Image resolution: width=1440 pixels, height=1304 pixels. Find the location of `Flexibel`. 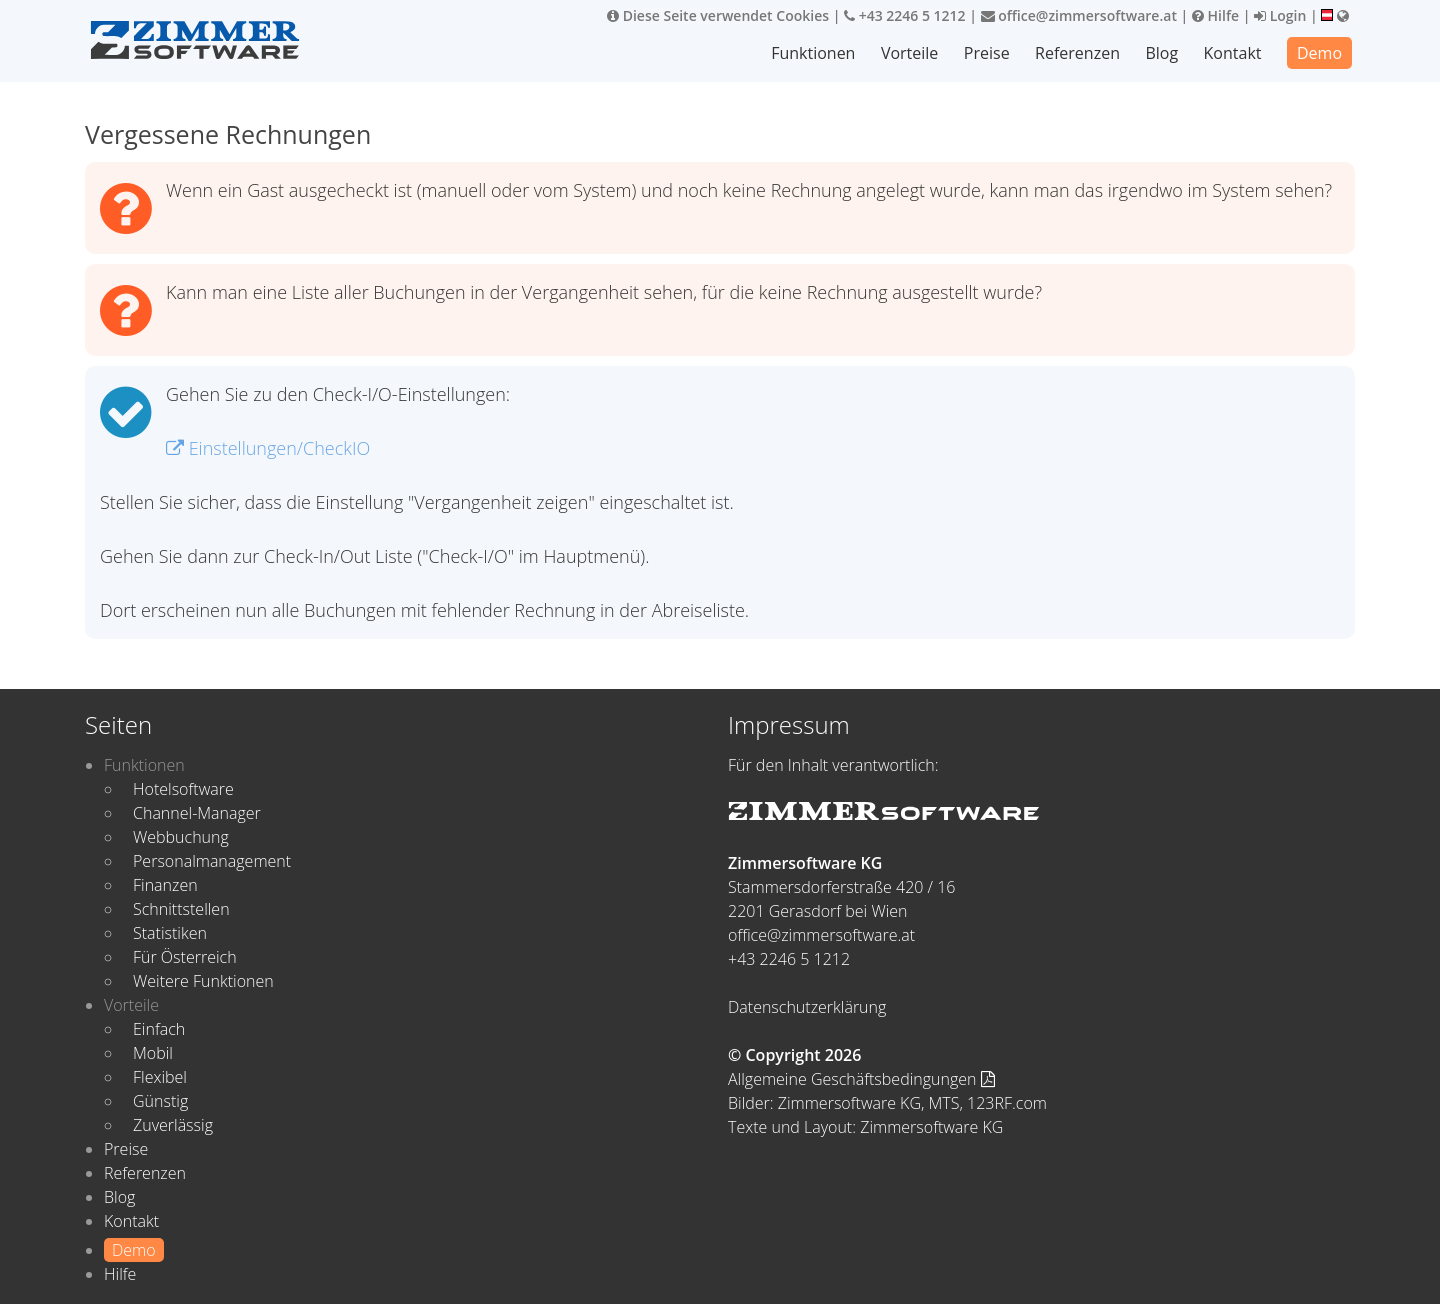

Flexibel is located at coordinates (160, 1077).